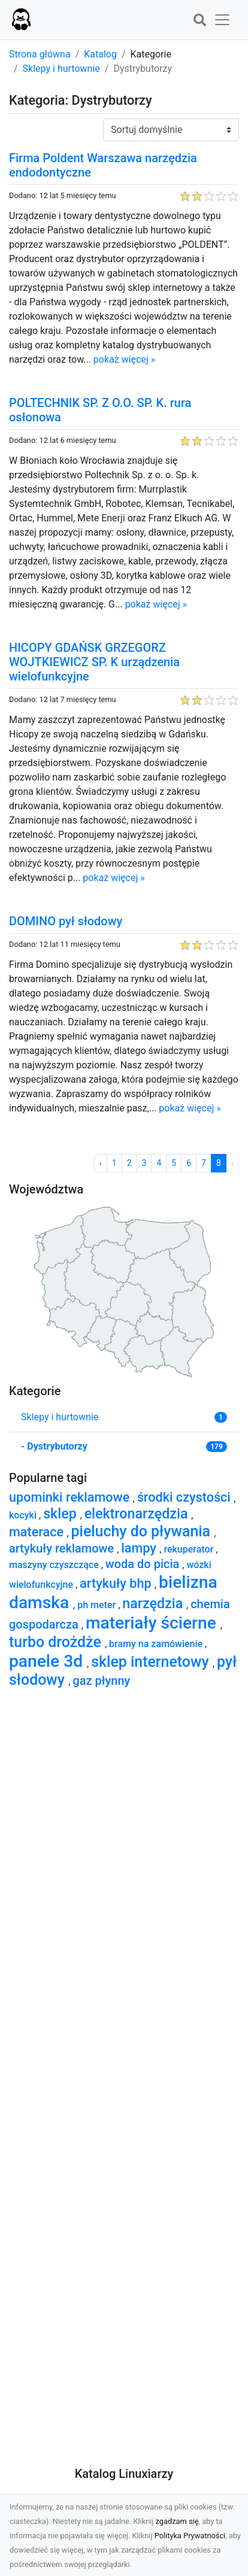 This screenshot has height=2576, width=248. I want to click on materiały ścierne, so click(153, 1623).